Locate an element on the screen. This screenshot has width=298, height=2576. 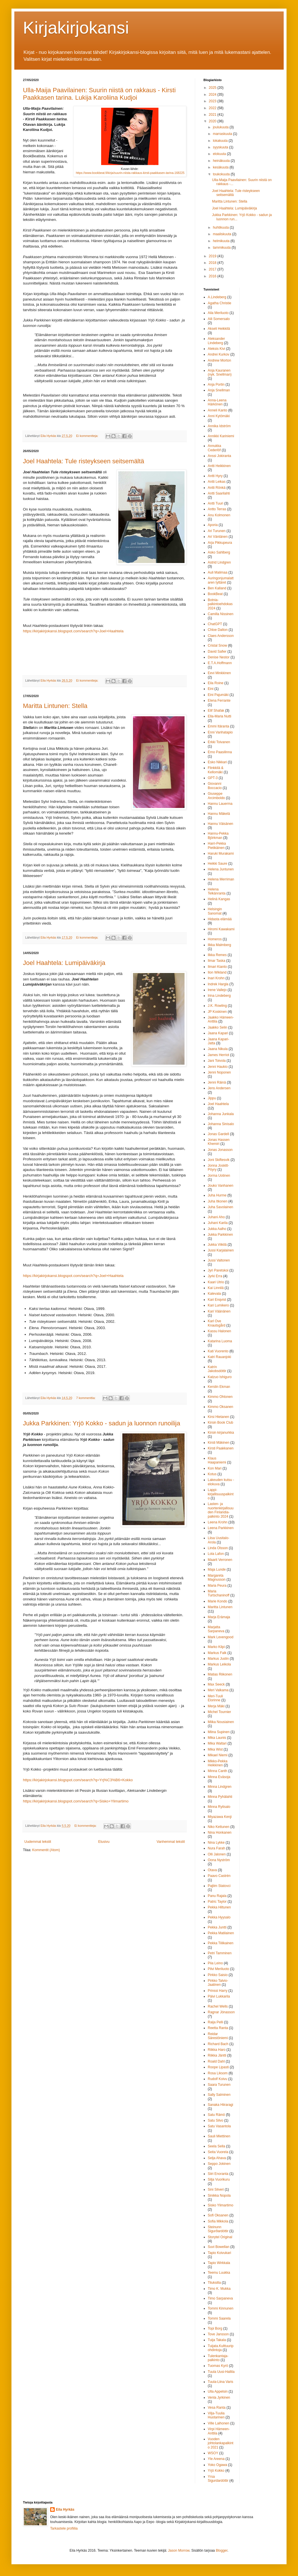
Elif Shafak is located at coordinates (216, 711).